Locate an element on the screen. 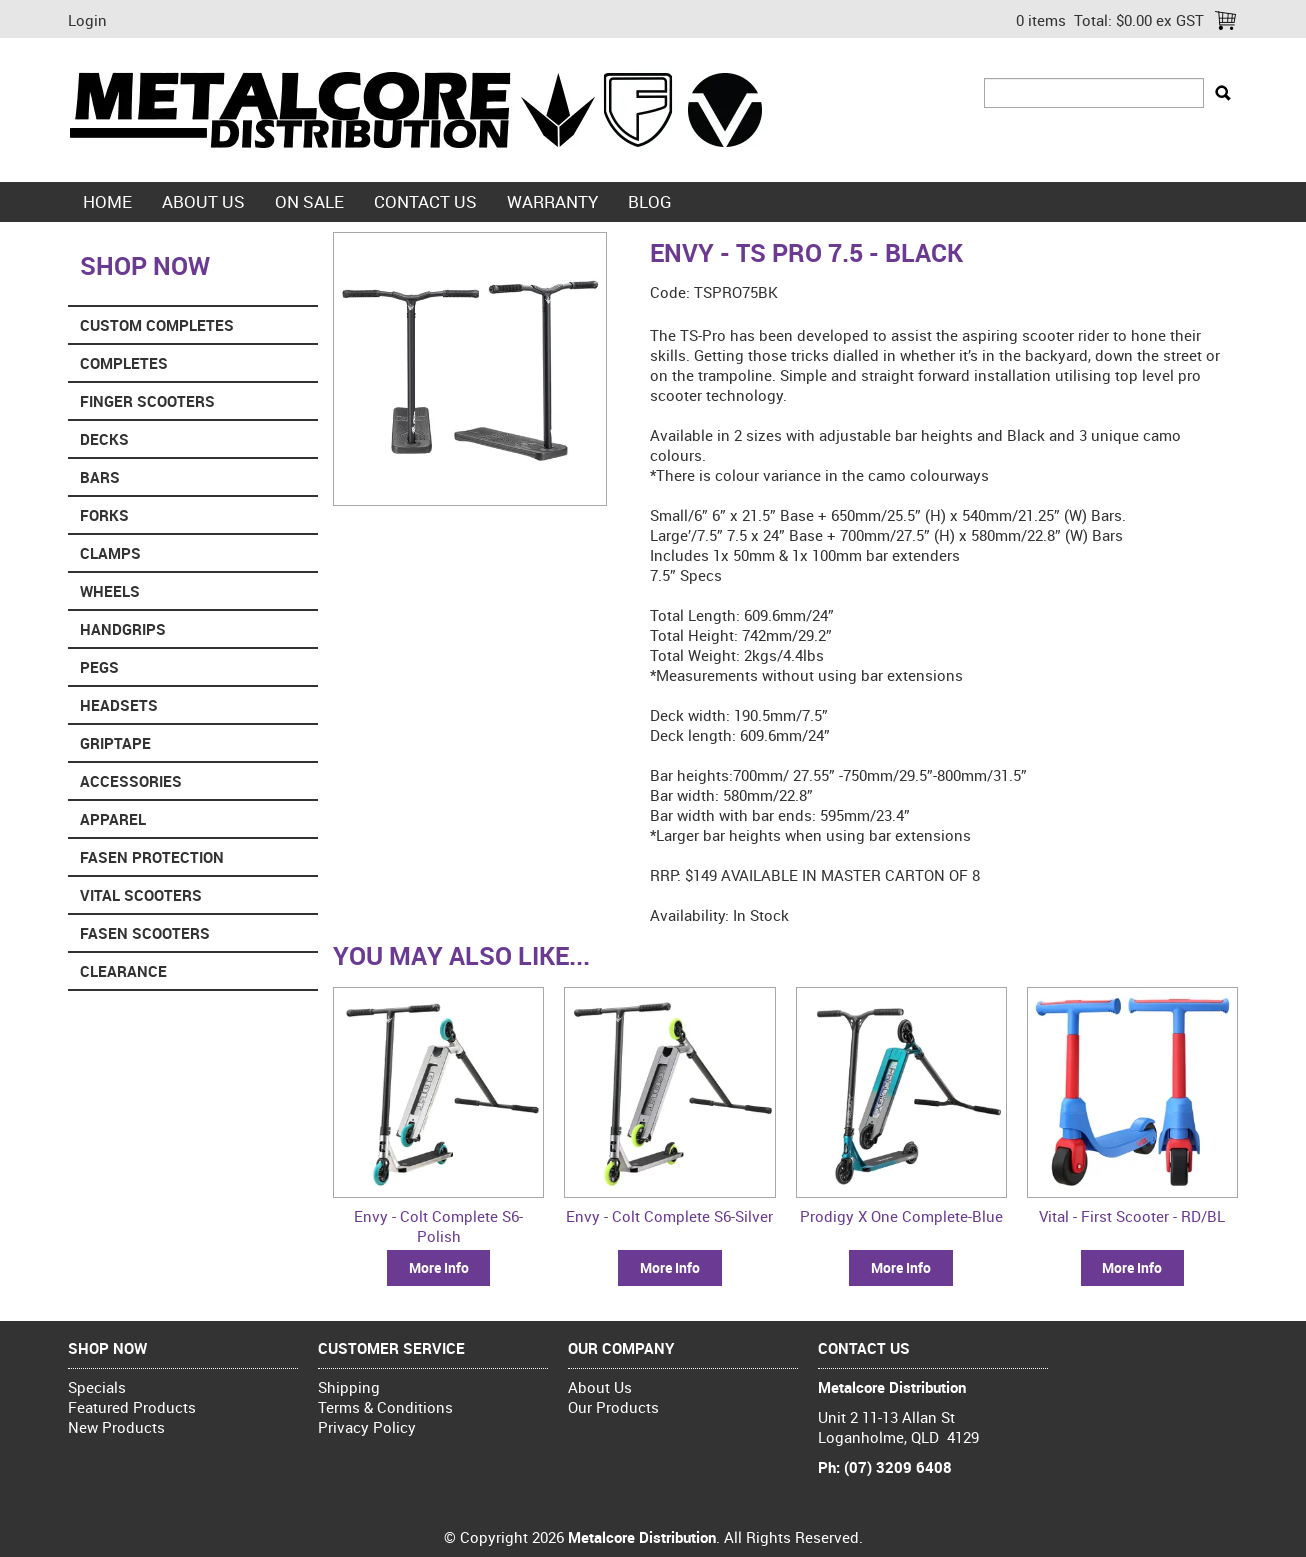  Warranty is located at coordinates (552, 202).